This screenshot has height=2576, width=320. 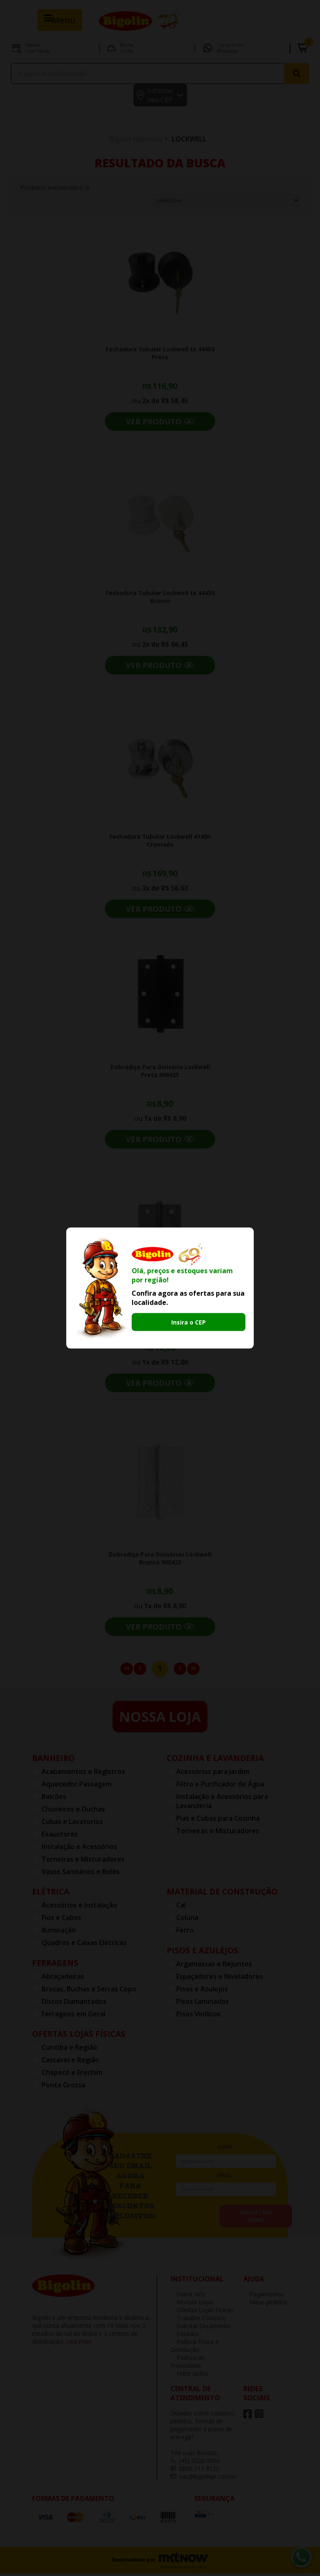 I want to click on Vasos Sanitários e Bidês, so click(x=81, y=1874).